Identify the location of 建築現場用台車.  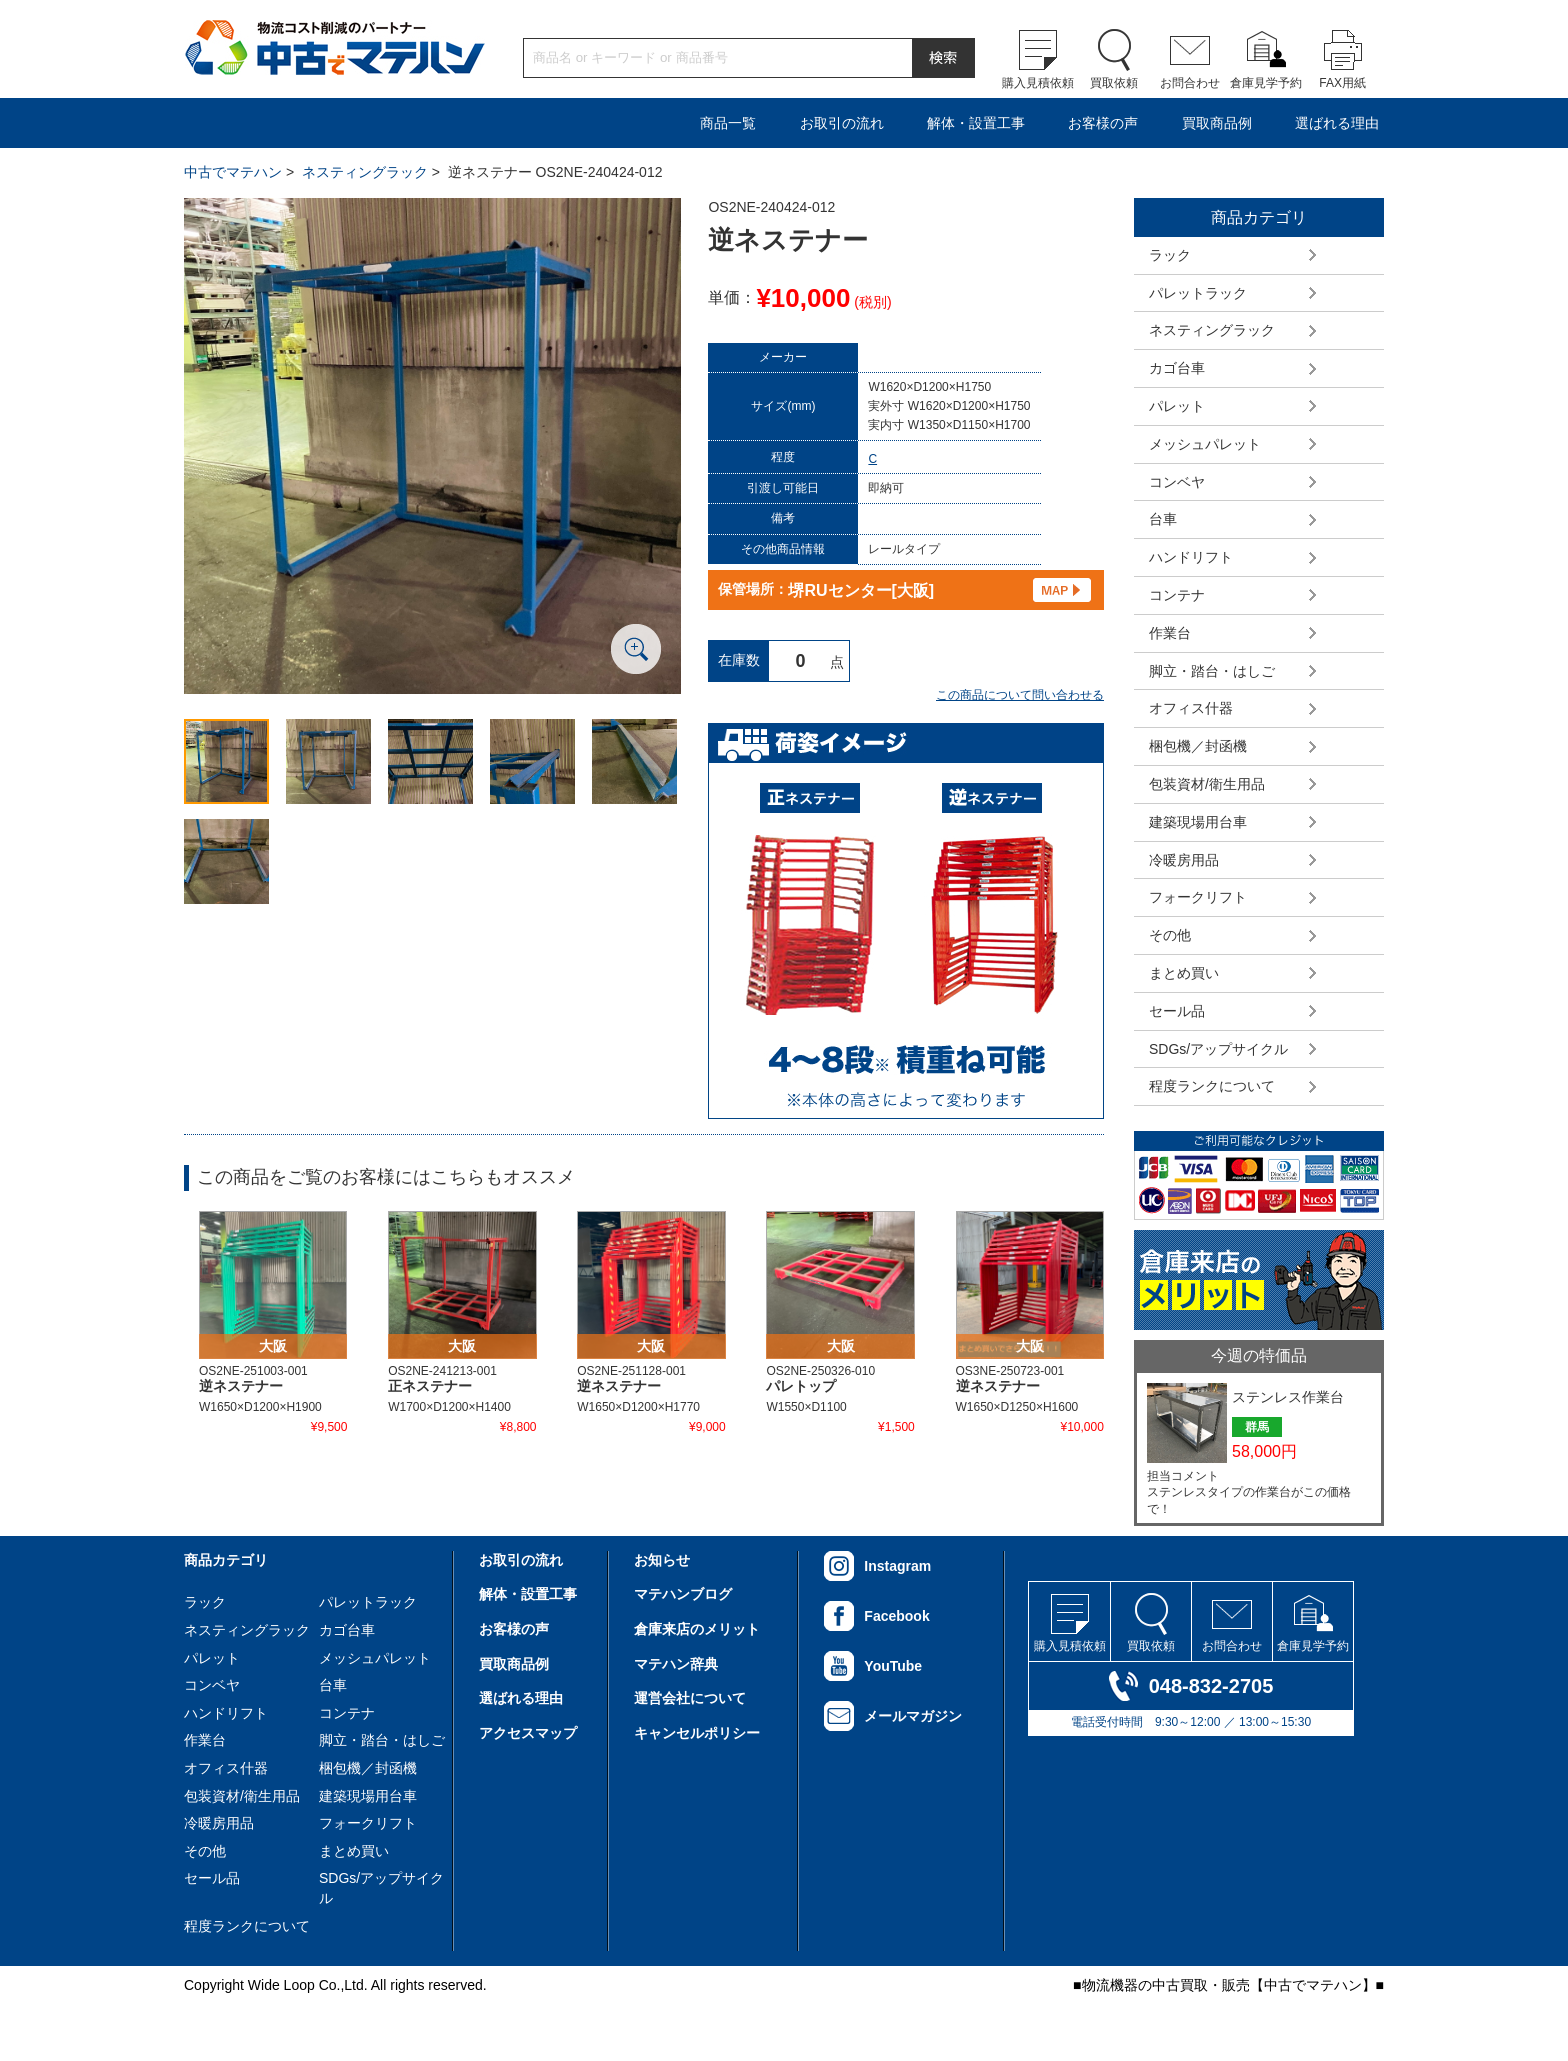
(1198, 822).